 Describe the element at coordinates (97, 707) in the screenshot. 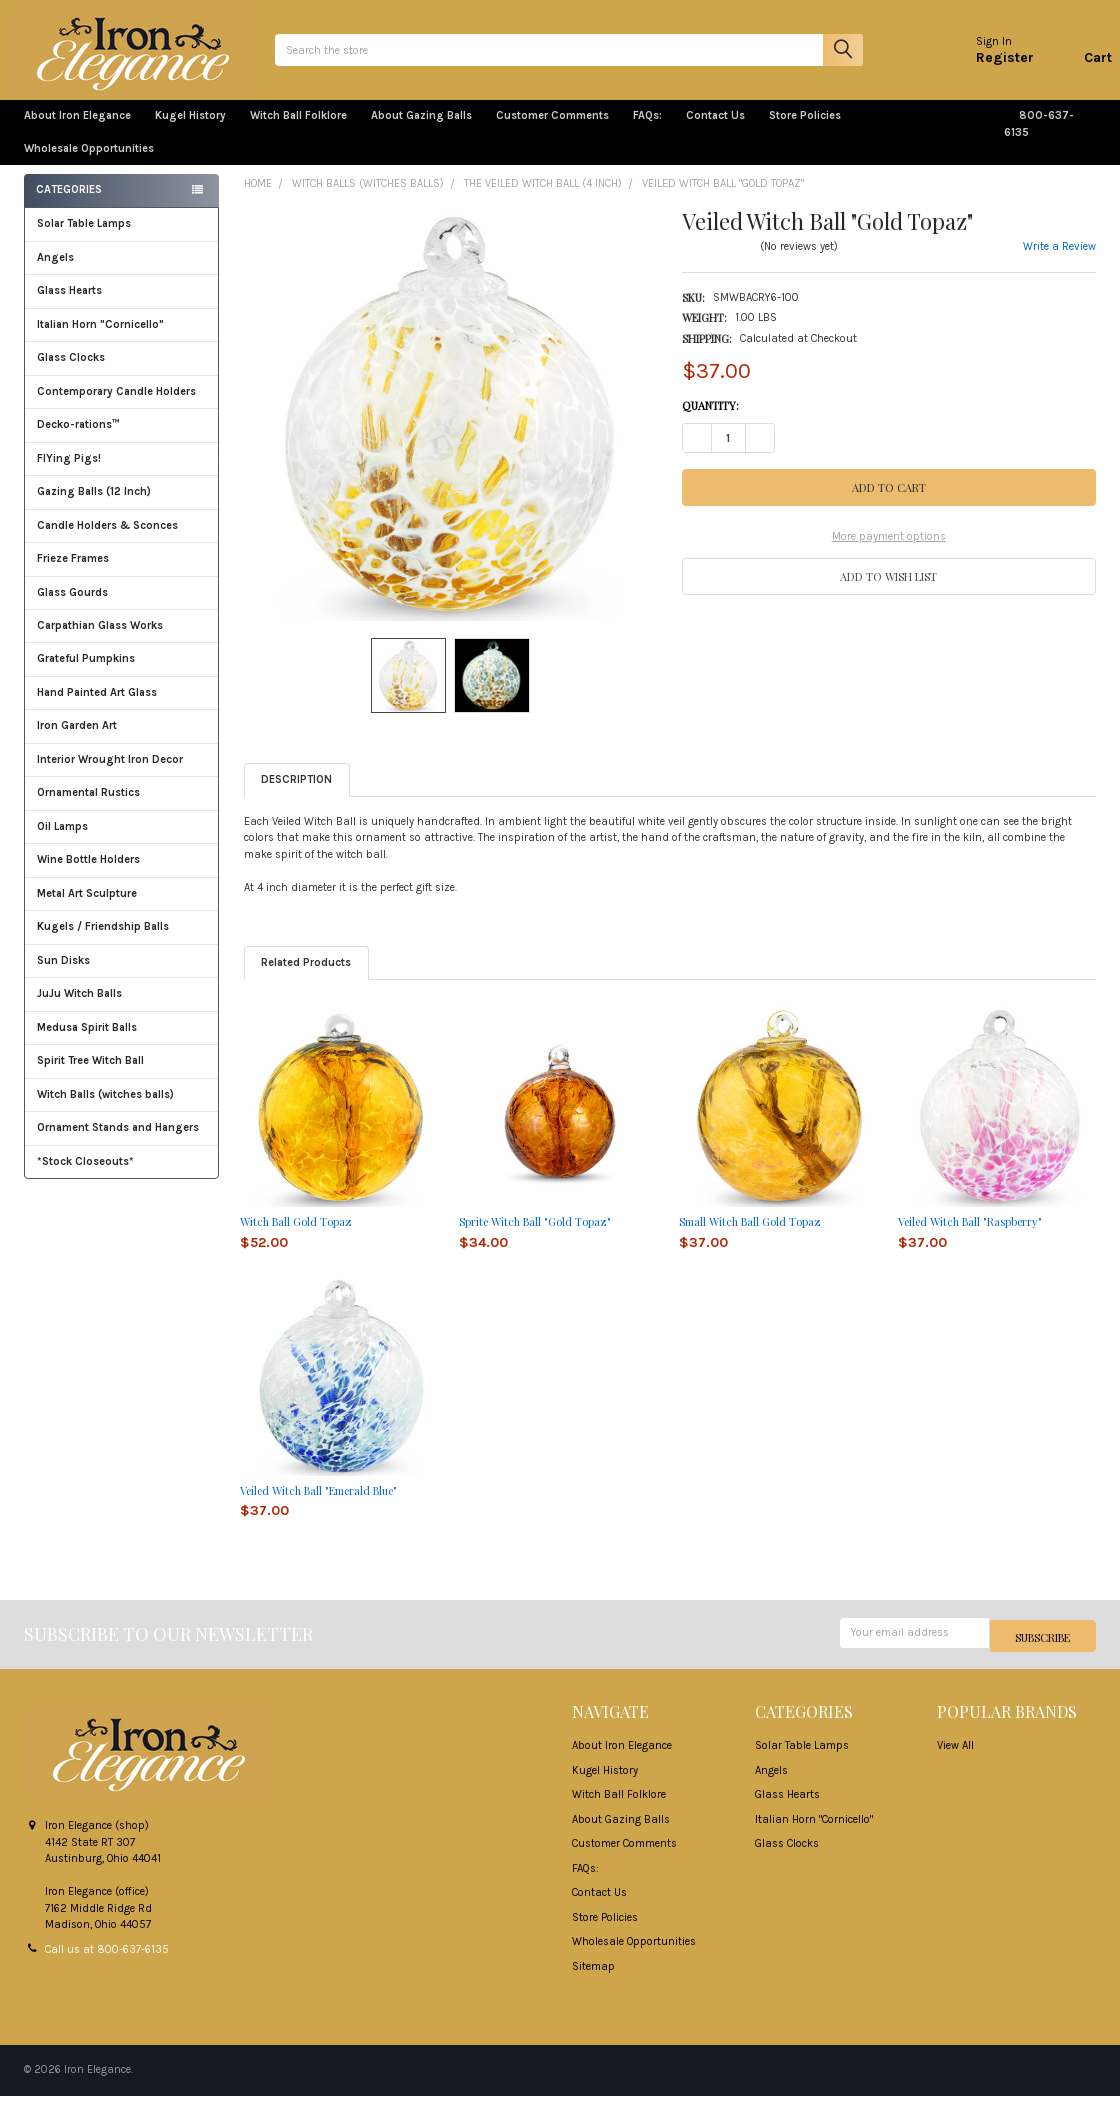

I see `Hand Painted Art Glass` at that location.